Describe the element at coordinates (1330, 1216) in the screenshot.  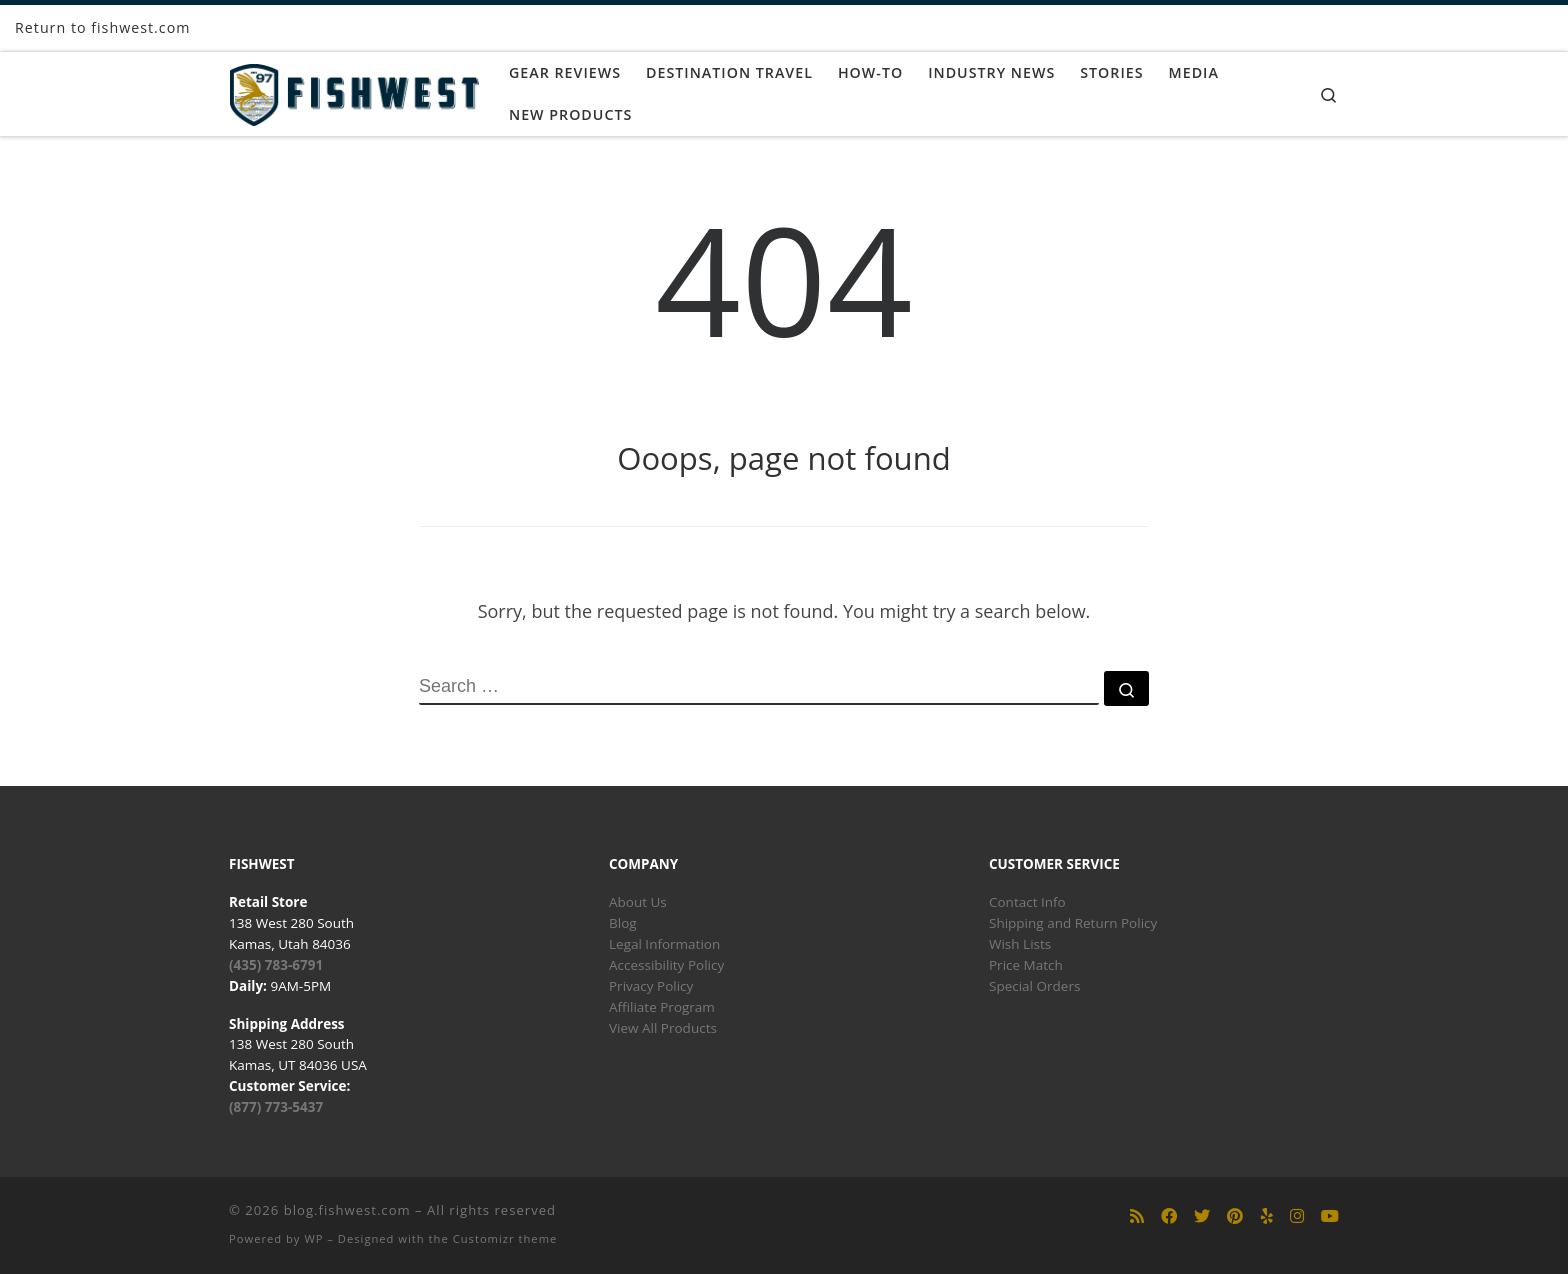
I see `[Follow us on Youtube]` at that location.